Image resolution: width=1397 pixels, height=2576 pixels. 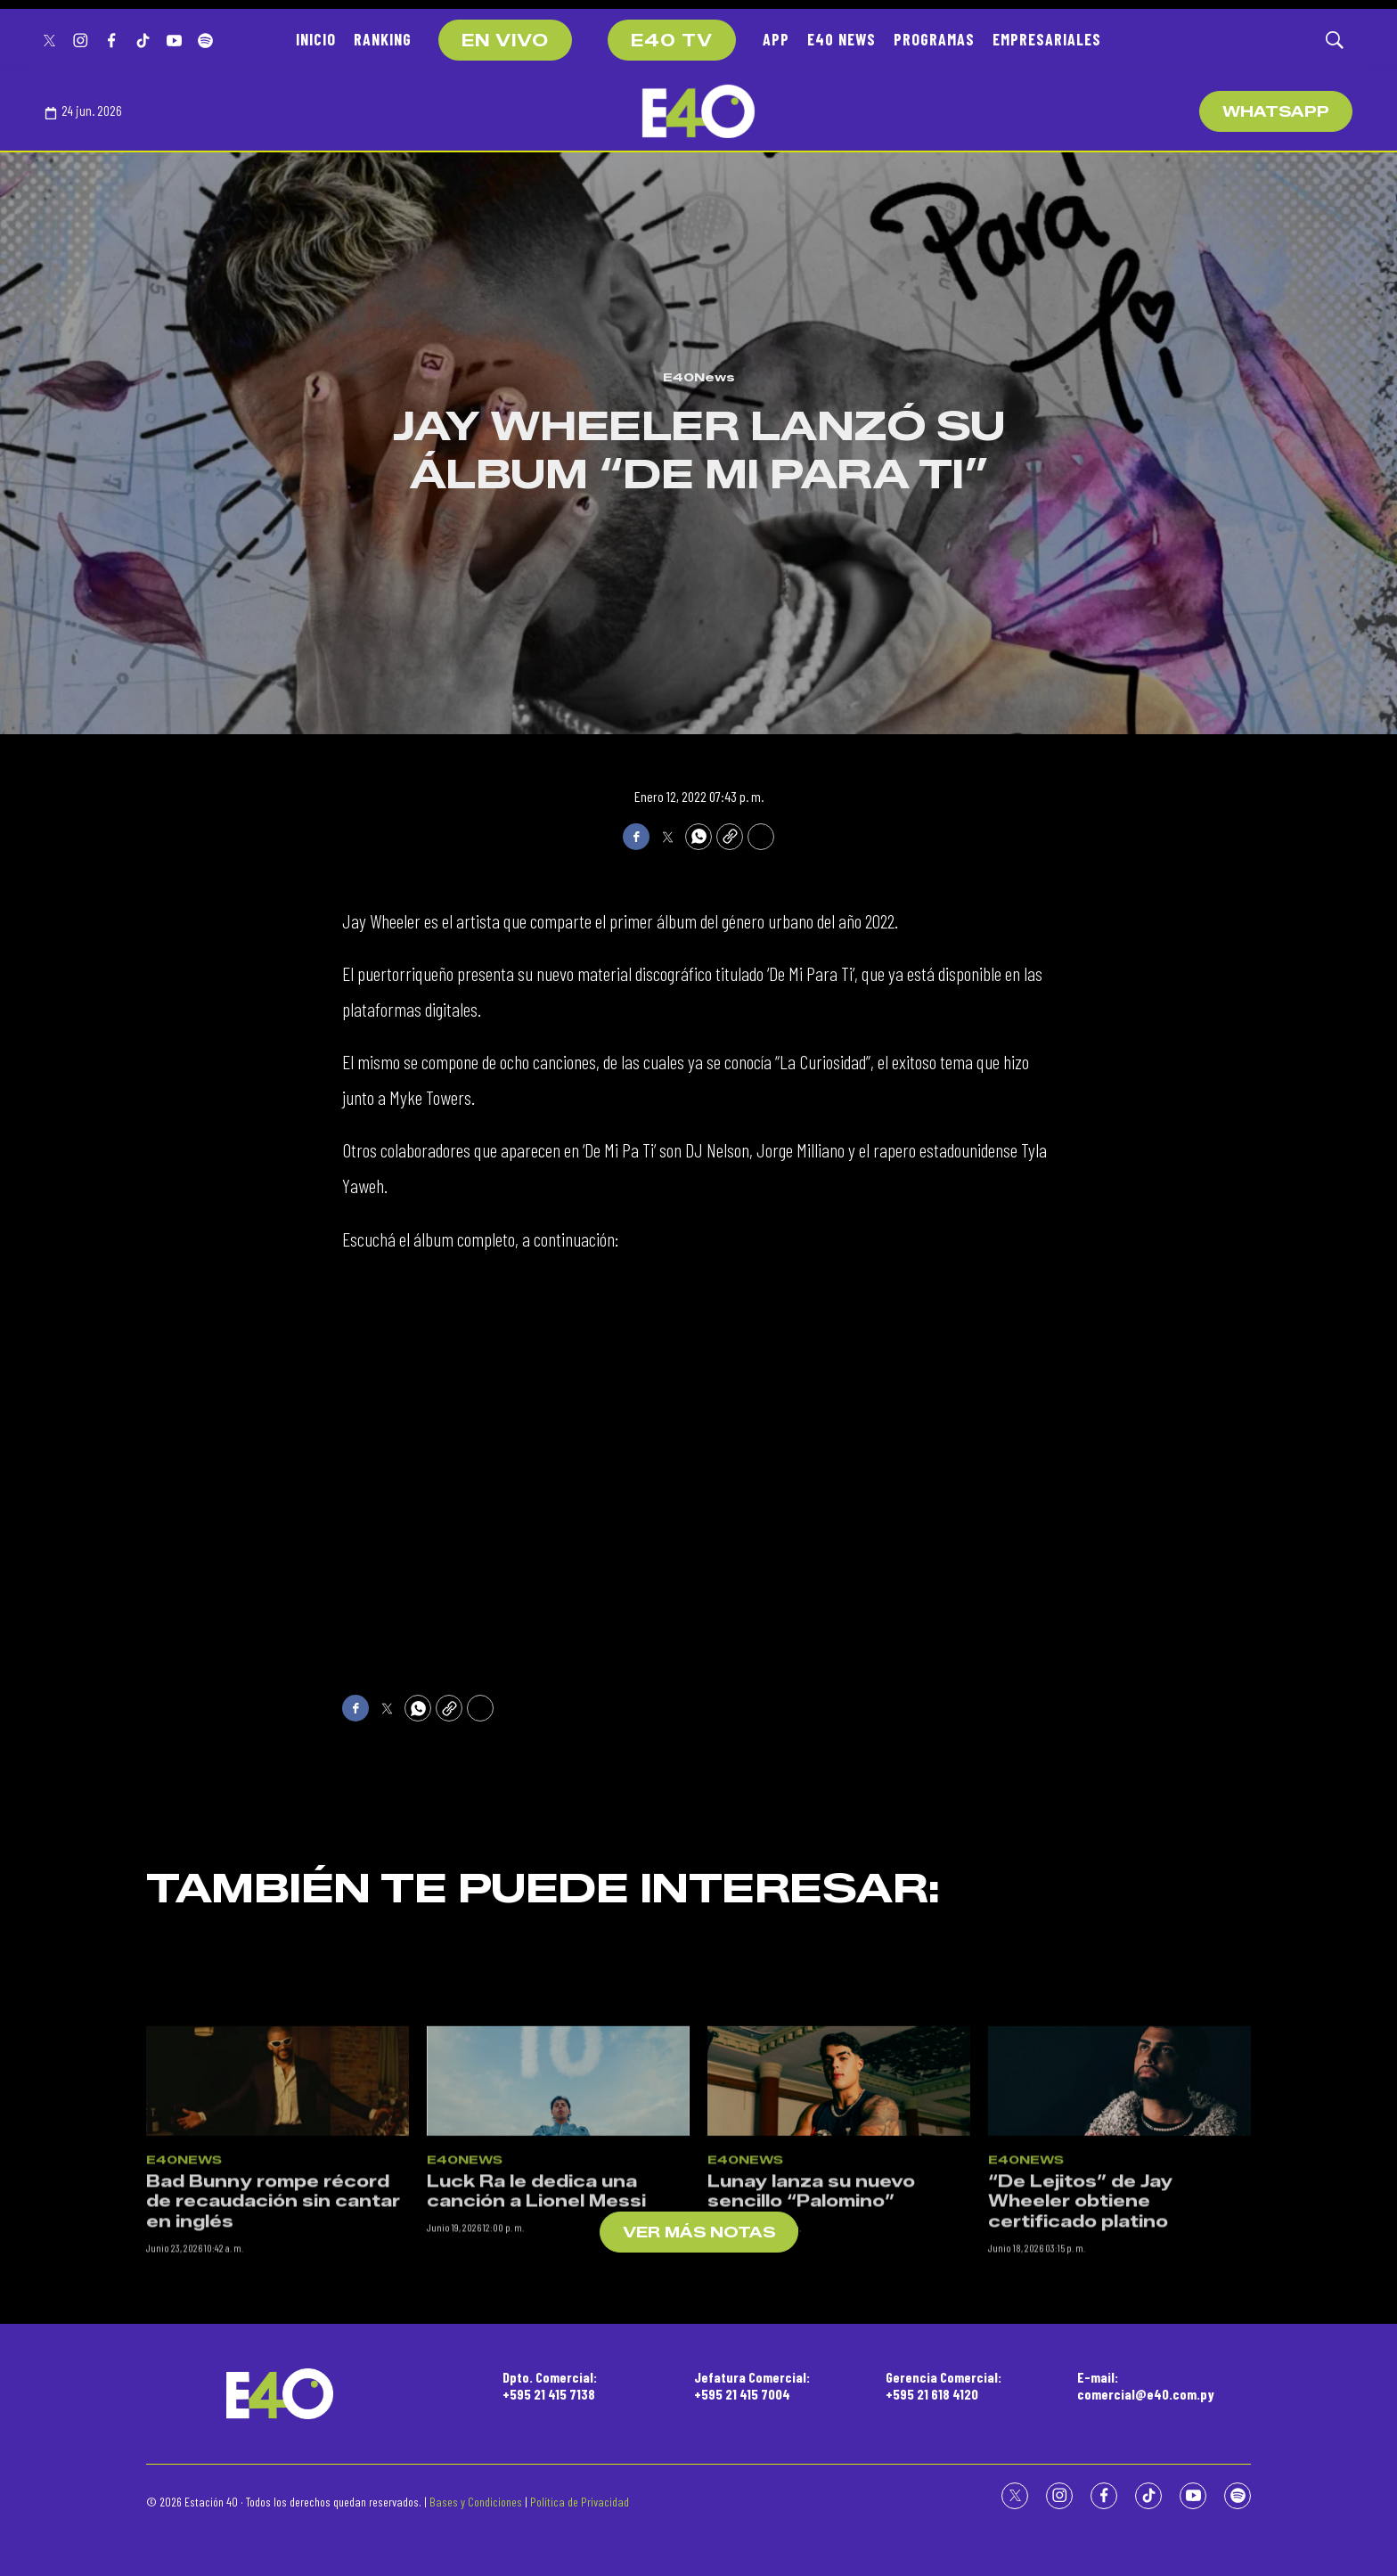 I want to click on [Bad Bunny rompe récord de recaudación sin cantar en inglés], so click(x=277, y=2354).